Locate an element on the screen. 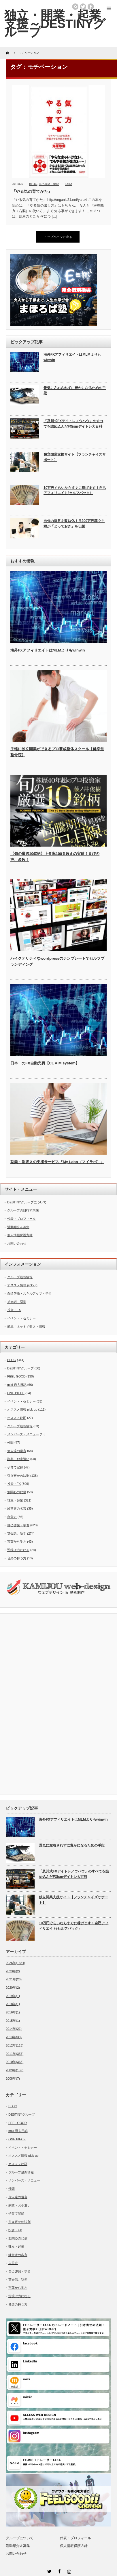  facebook is located at coordinates (91, 6).